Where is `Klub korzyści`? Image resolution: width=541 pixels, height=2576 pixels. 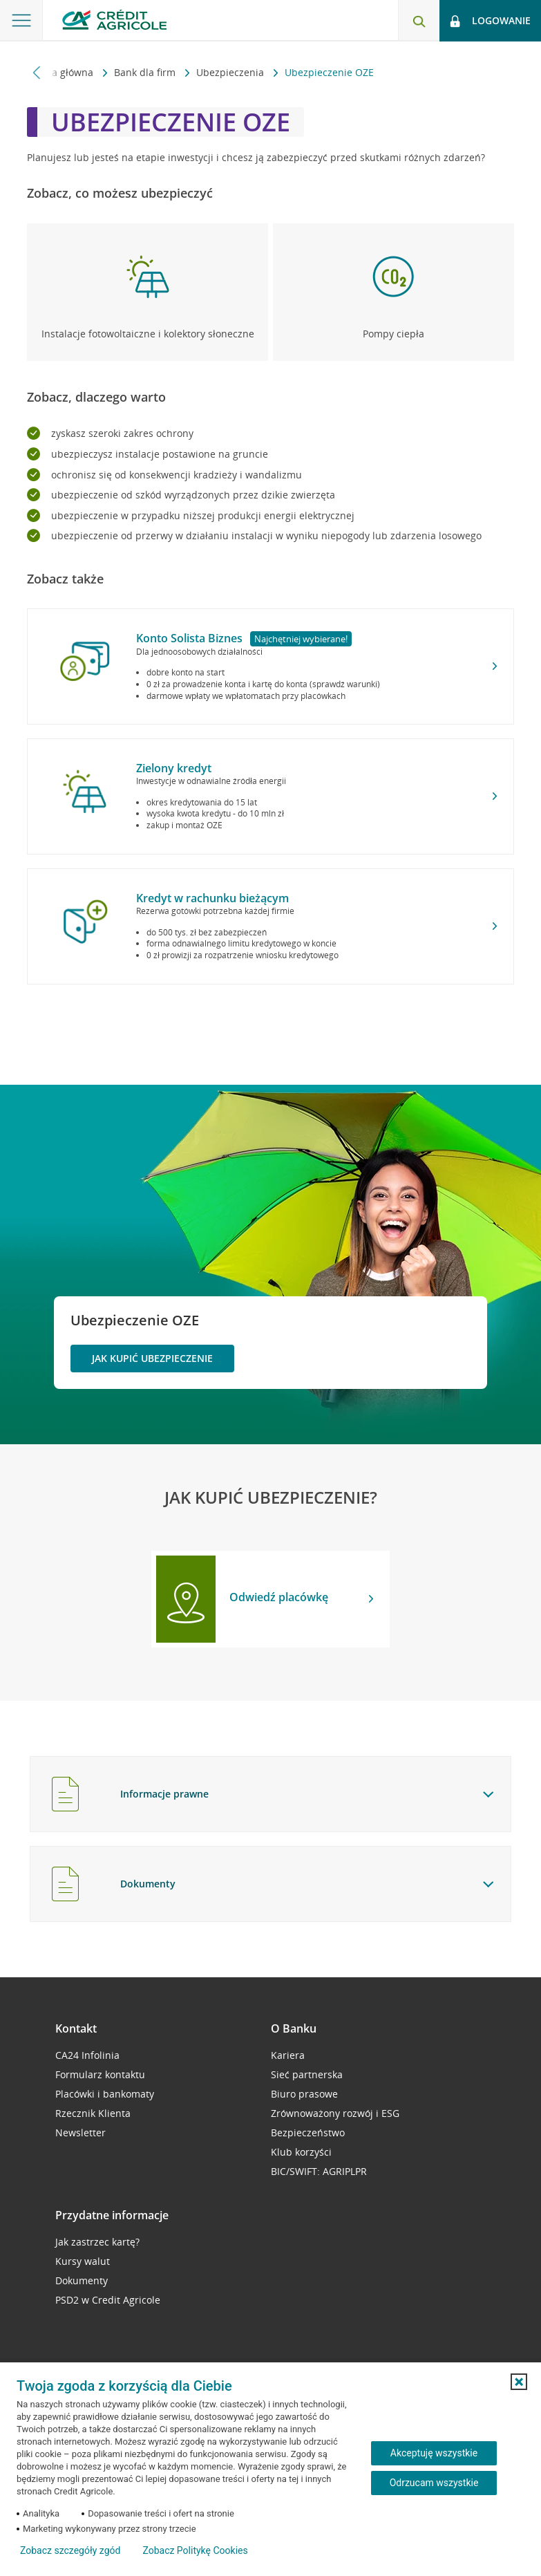 Klub korzyści is located at coordinates (301, 2151).